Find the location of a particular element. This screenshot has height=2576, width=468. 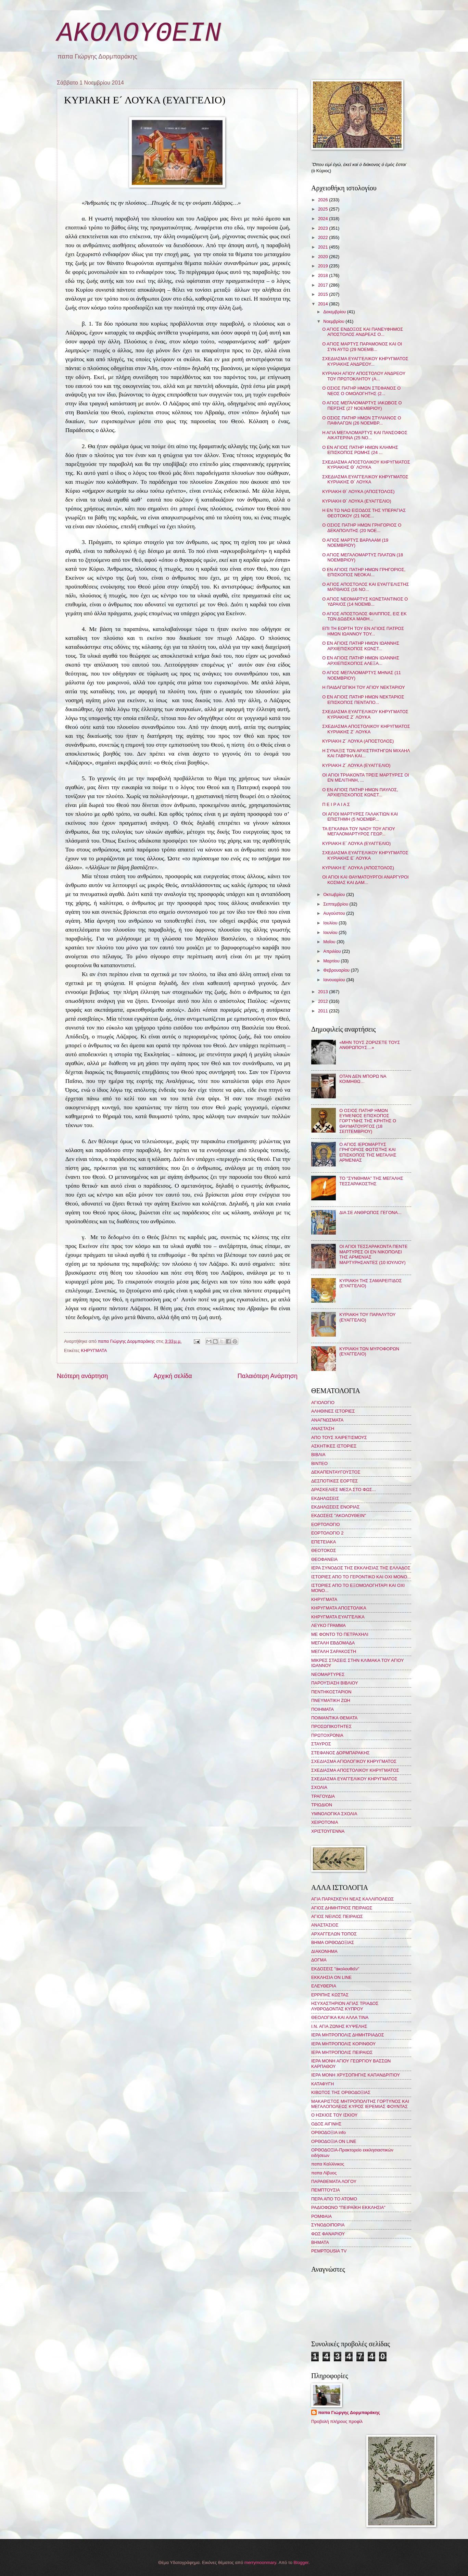

ΑΓΙΟΣ ΝΕΙΛΟΣ ΠΕΙΡΑΙΩΣ is located at coordinates (337, 1916).